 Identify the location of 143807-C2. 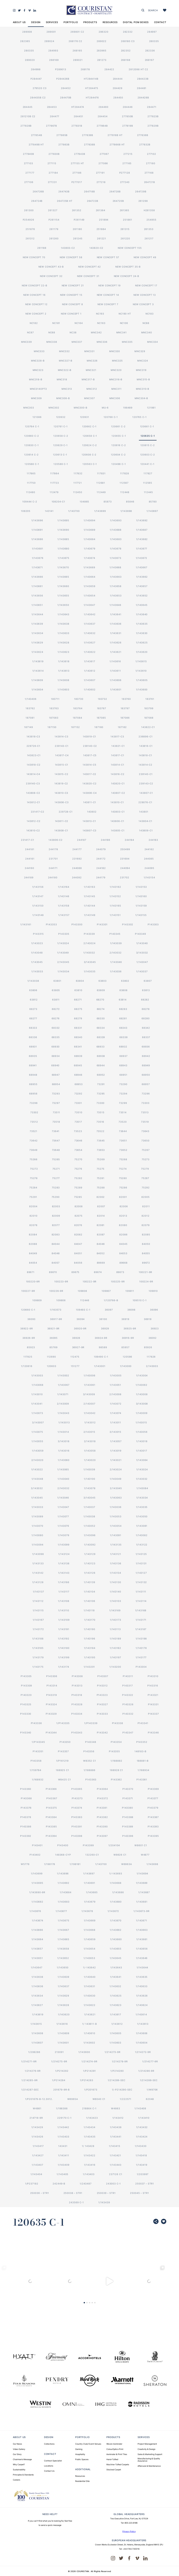
(118, 792).